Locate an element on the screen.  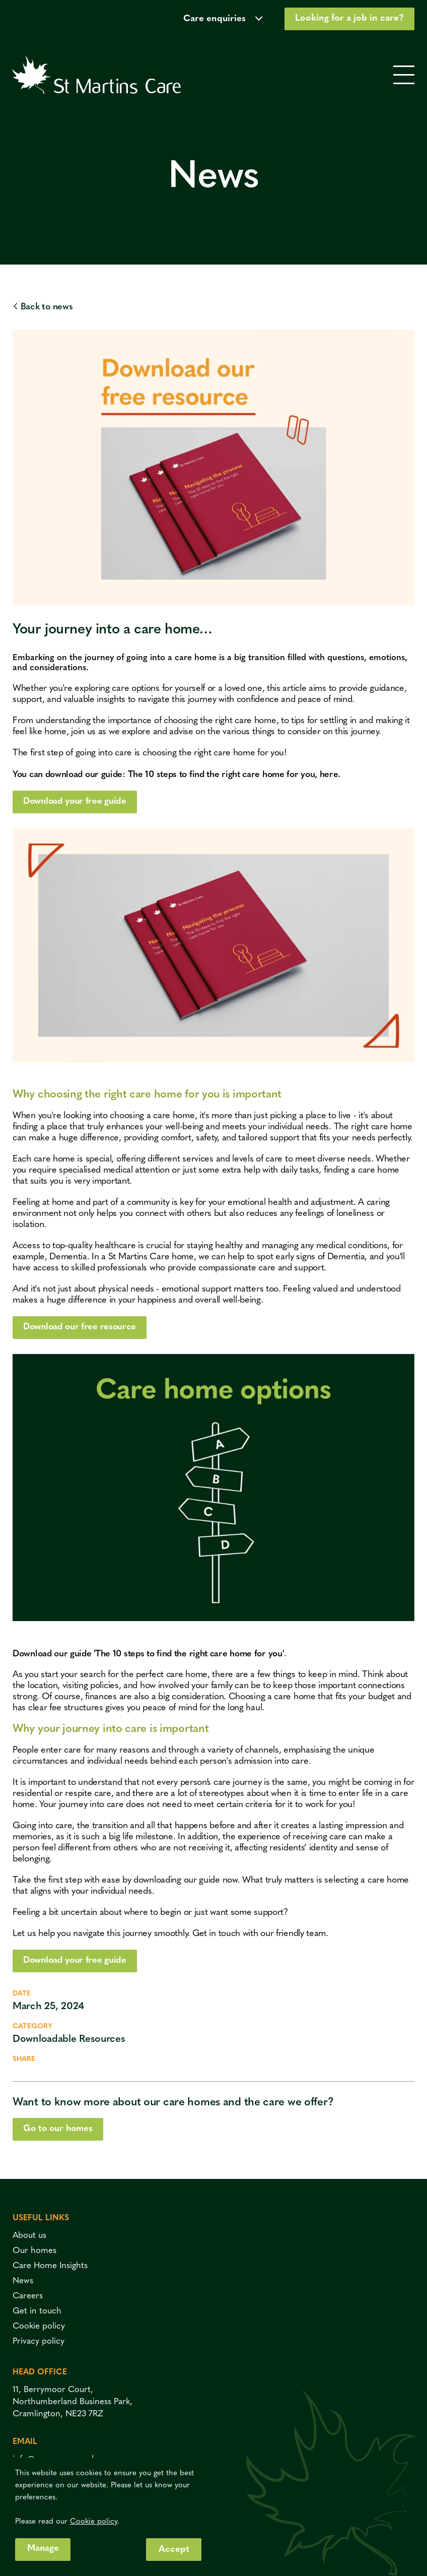
Care Home Insights is located at coordinates (50, 2266).